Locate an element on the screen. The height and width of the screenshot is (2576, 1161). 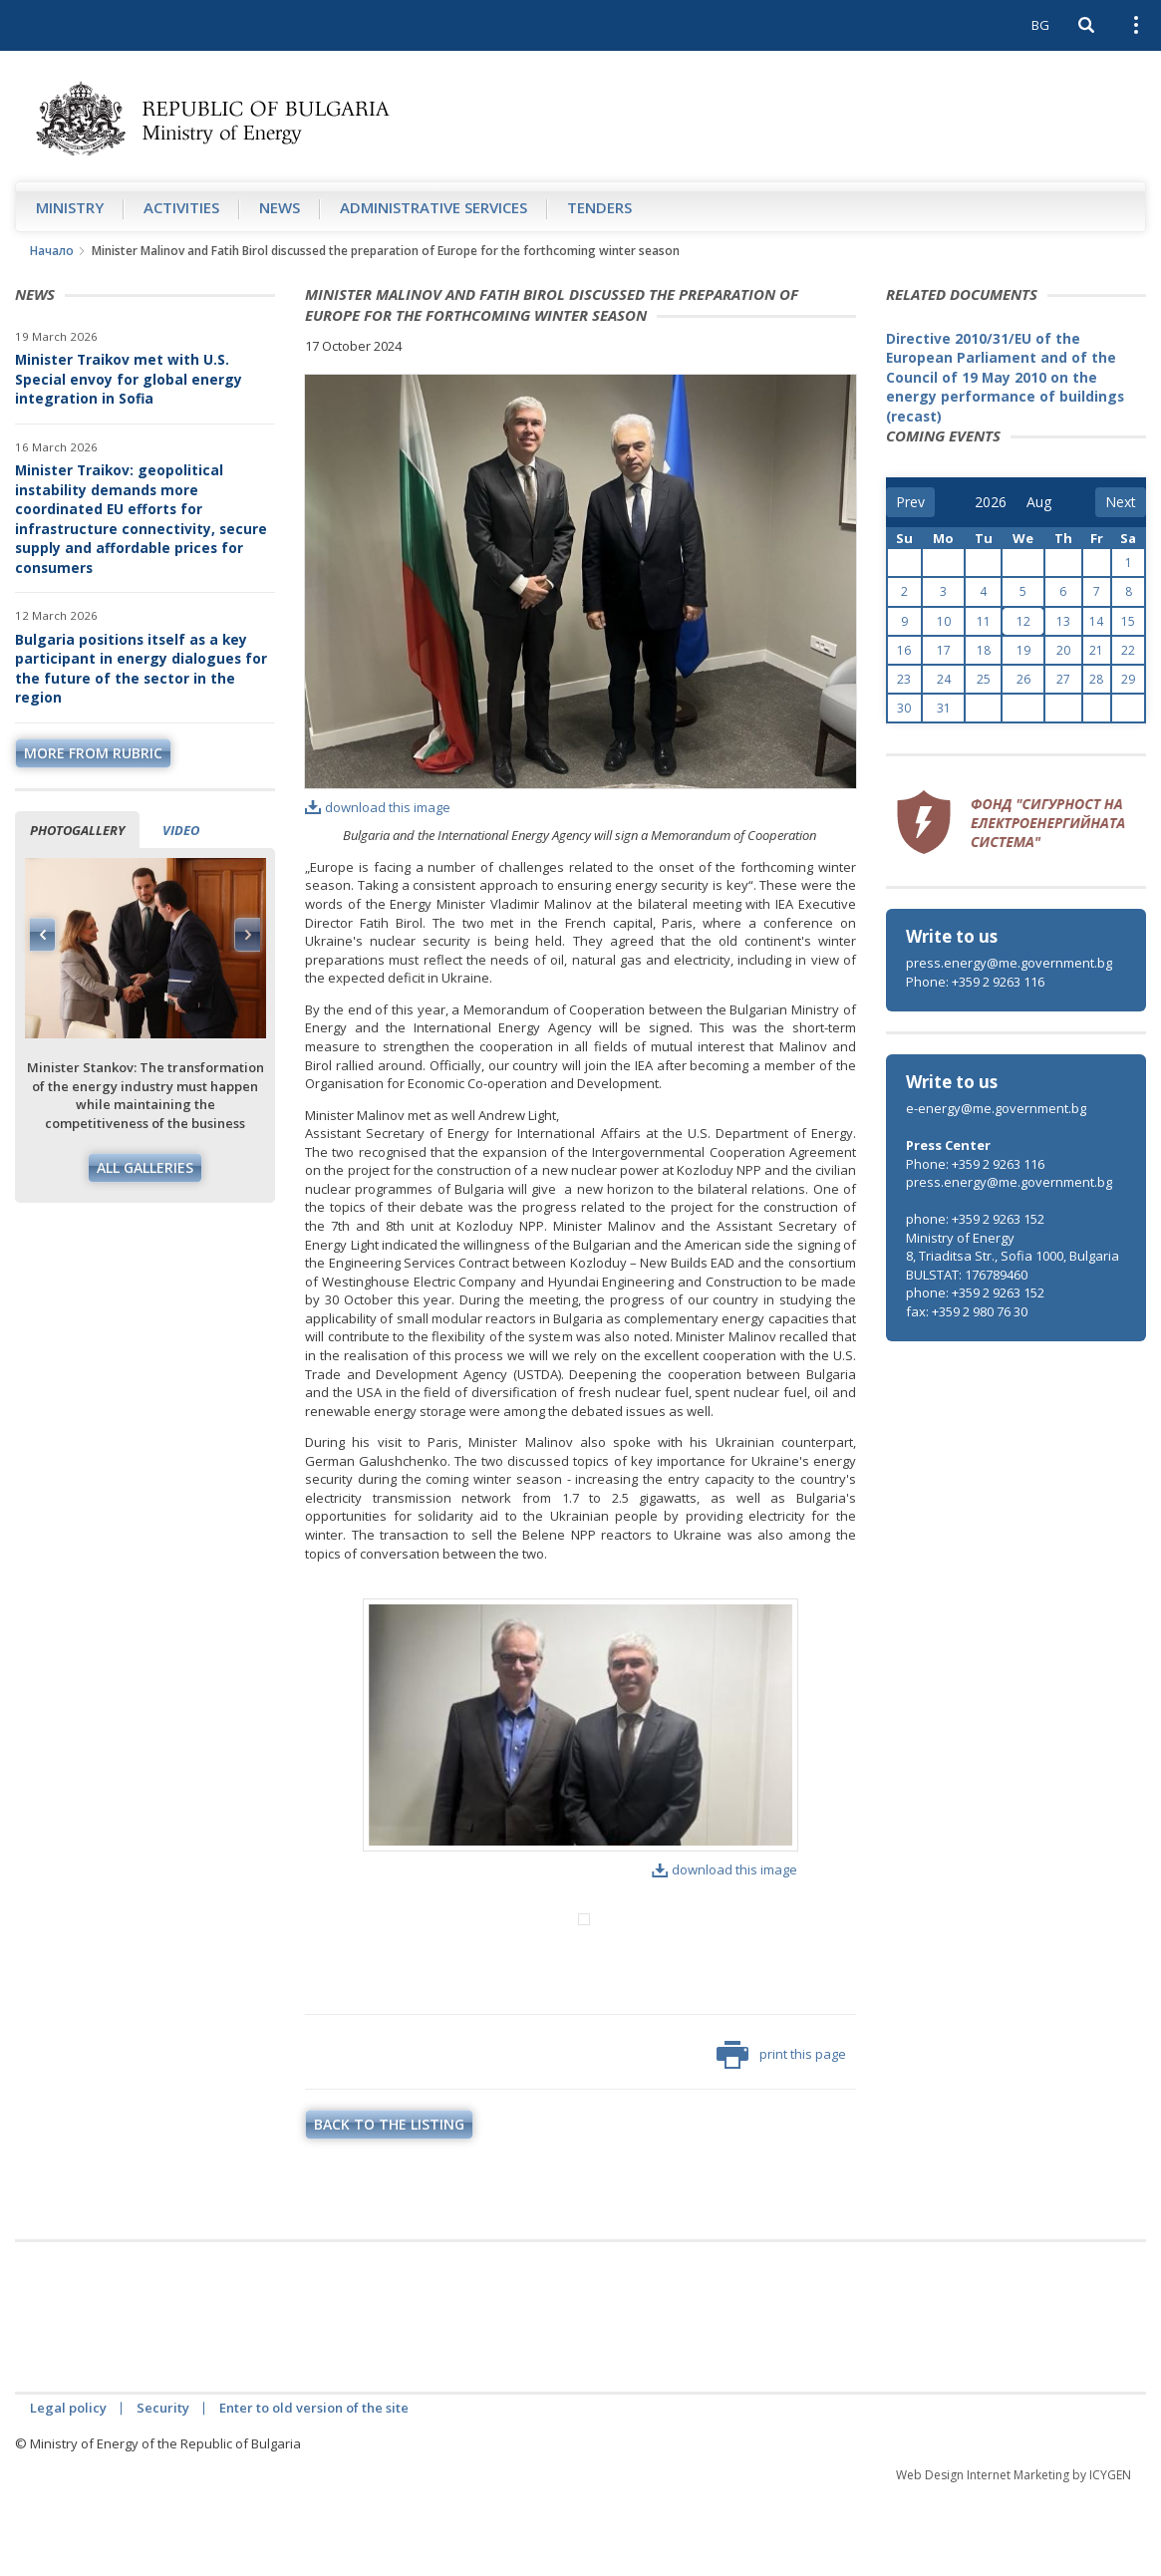
16 is located at coordinates (904, 650).